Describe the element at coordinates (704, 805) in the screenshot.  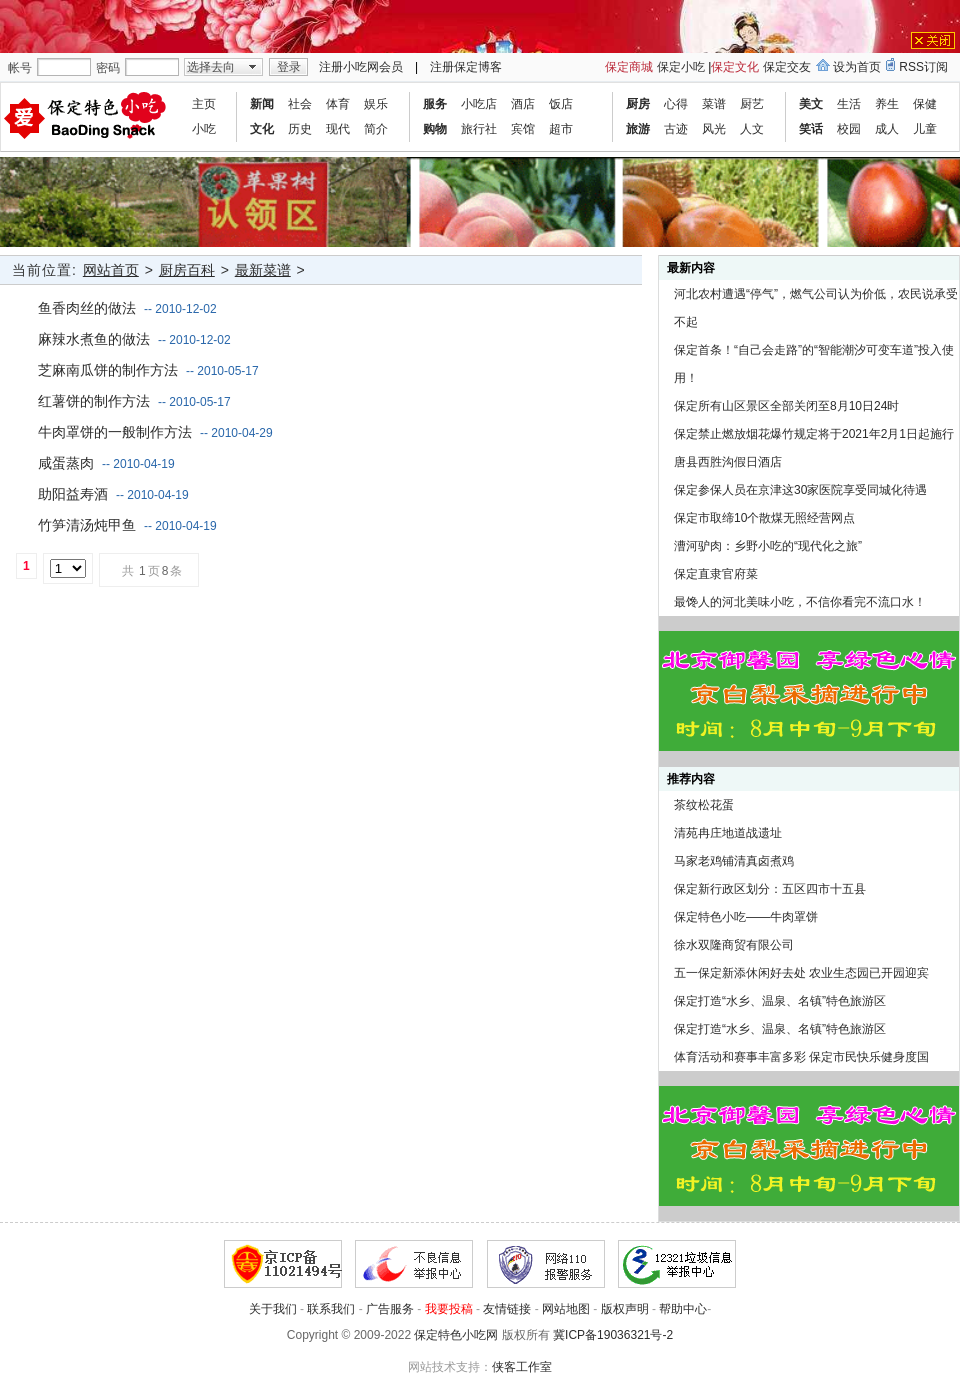
I see `茶纹松花蛋` at that location.